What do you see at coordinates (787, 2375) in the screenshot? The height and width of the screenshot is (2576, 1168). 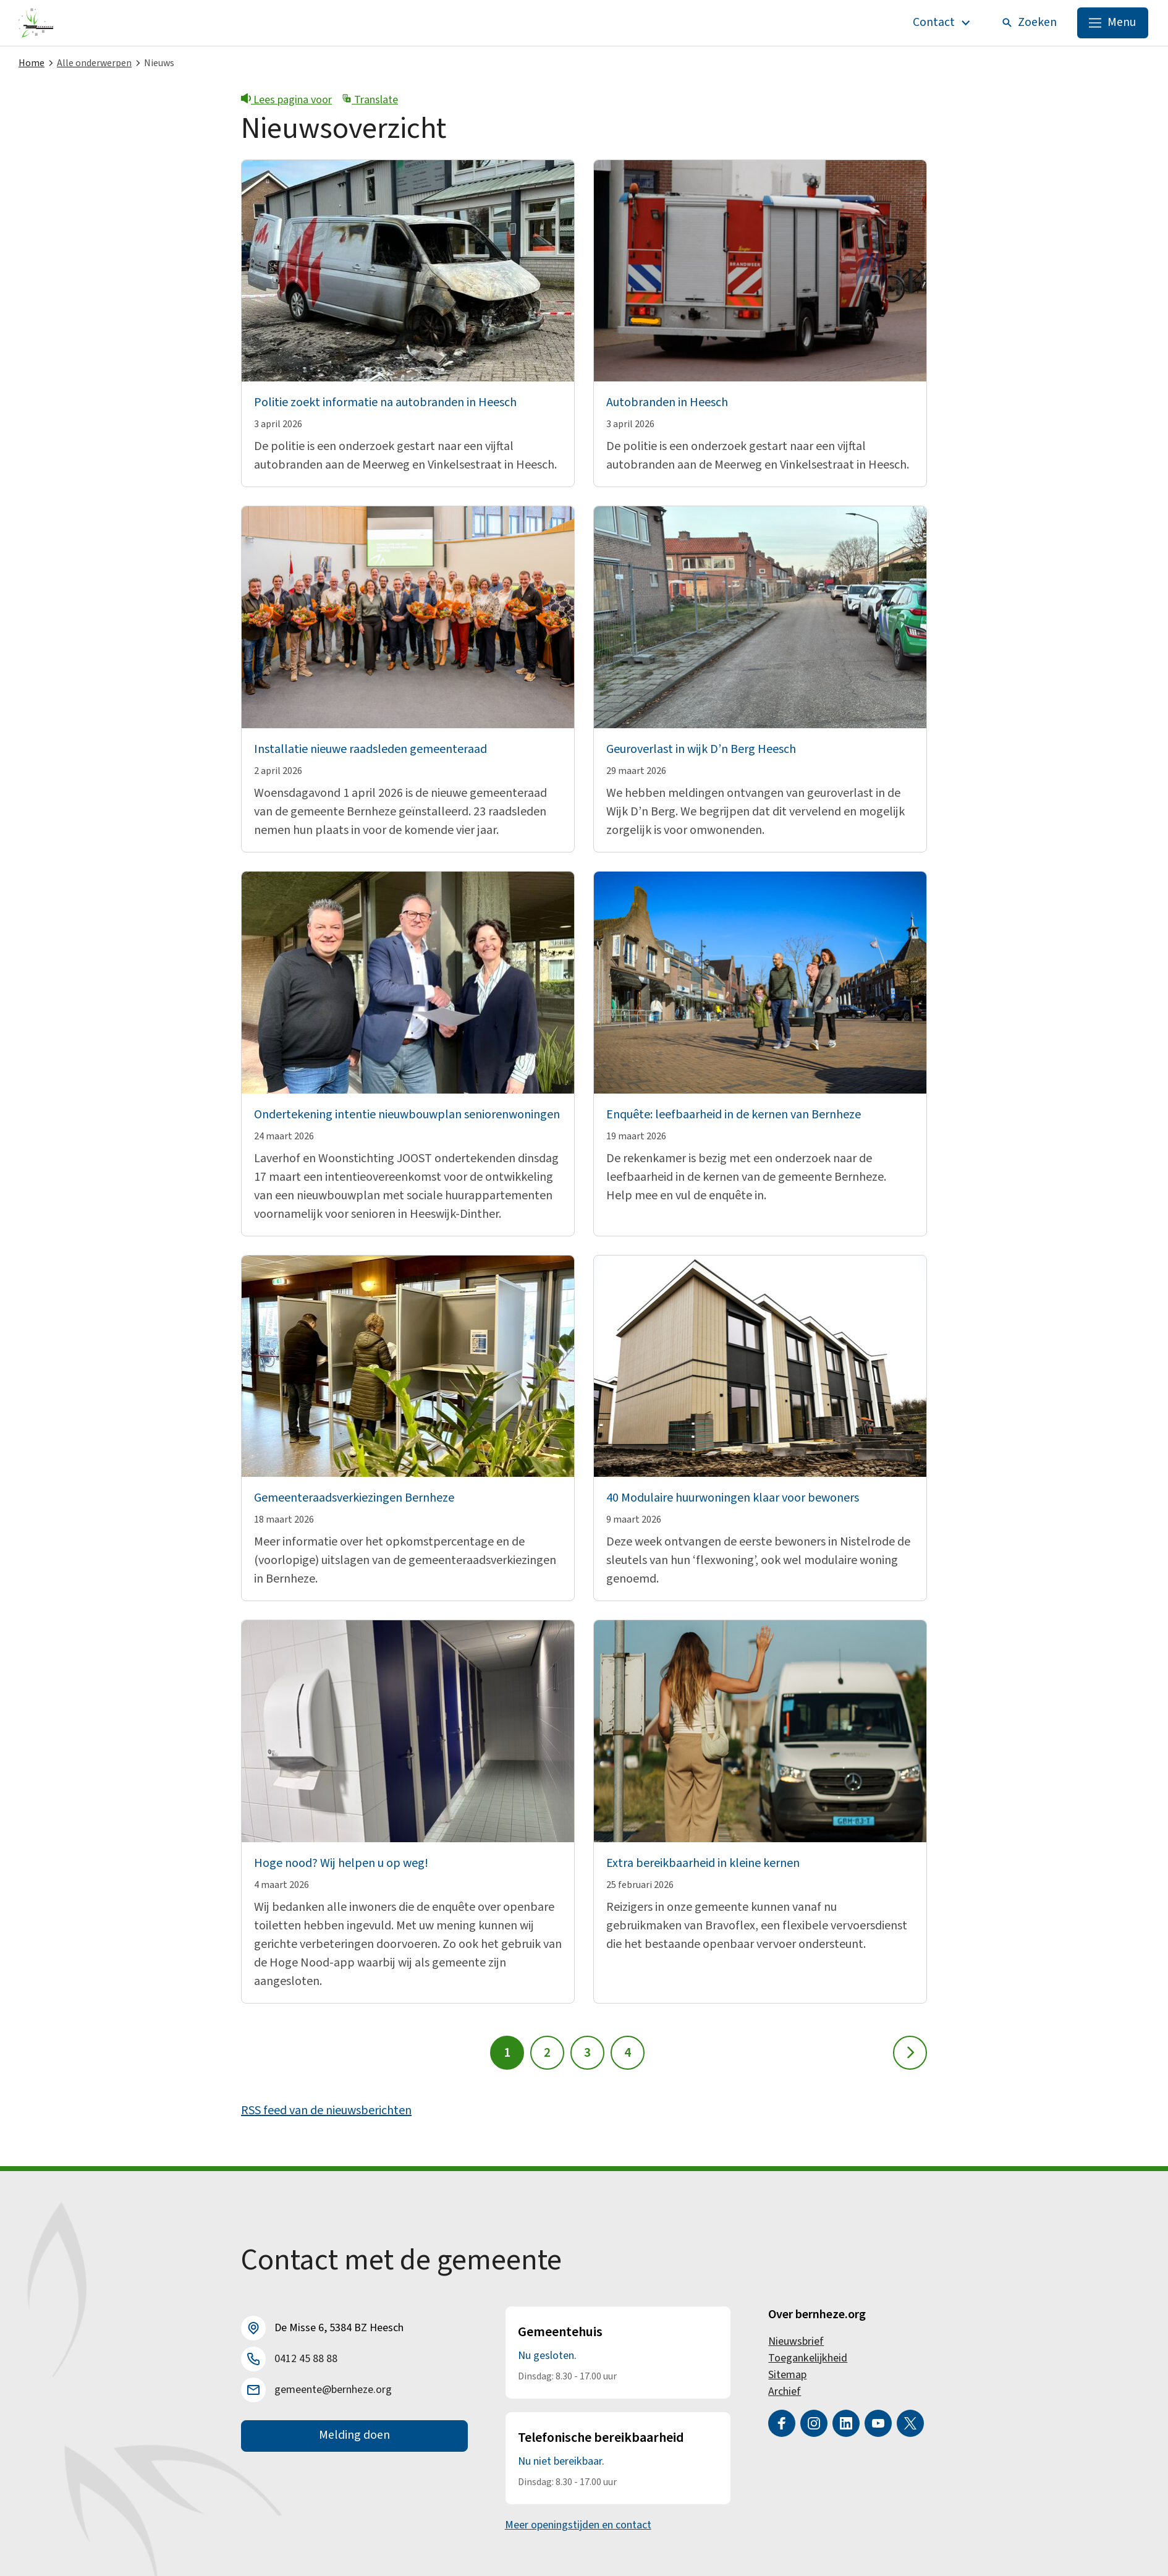 I see `Sitemap` at bounding box center [787, 2375].